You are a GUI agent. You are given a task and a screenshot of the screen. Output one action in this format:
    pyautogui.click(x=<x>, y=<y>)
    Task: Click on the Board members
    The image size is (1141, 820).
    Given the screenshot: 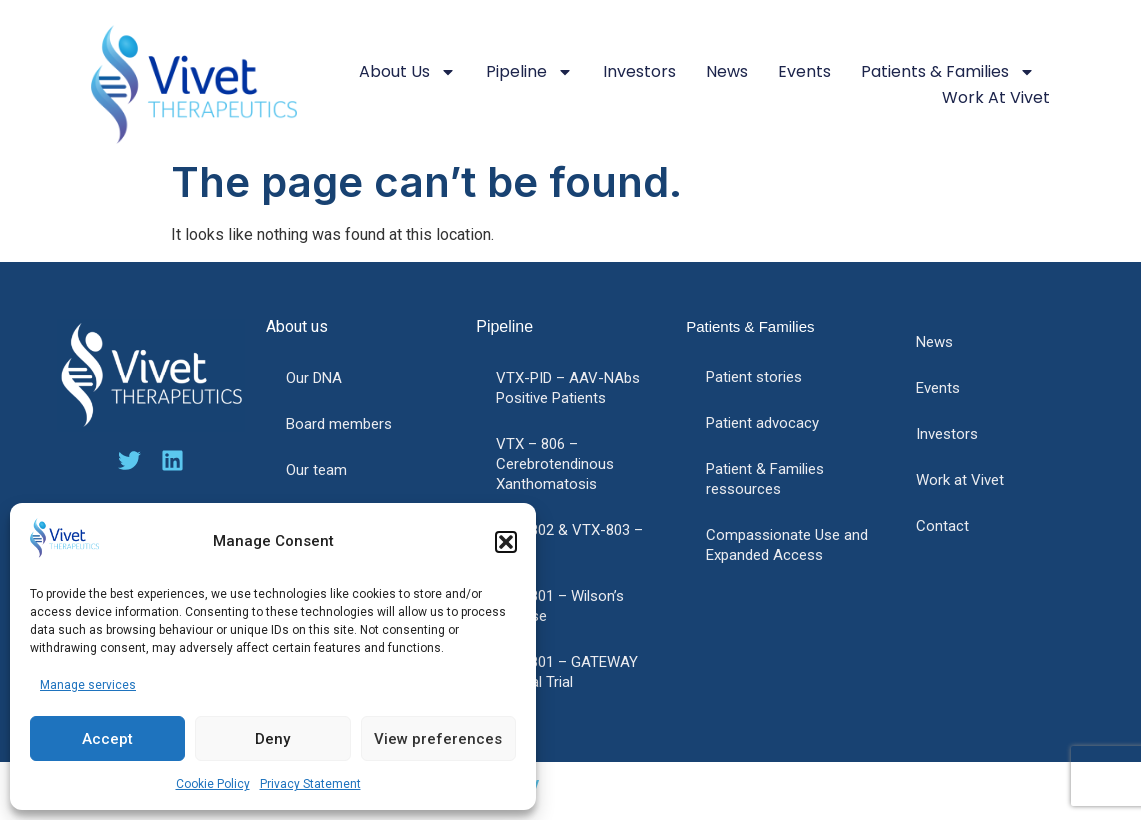 What is the action you would take?
    pyautogui.click(x=339, y=424)
    